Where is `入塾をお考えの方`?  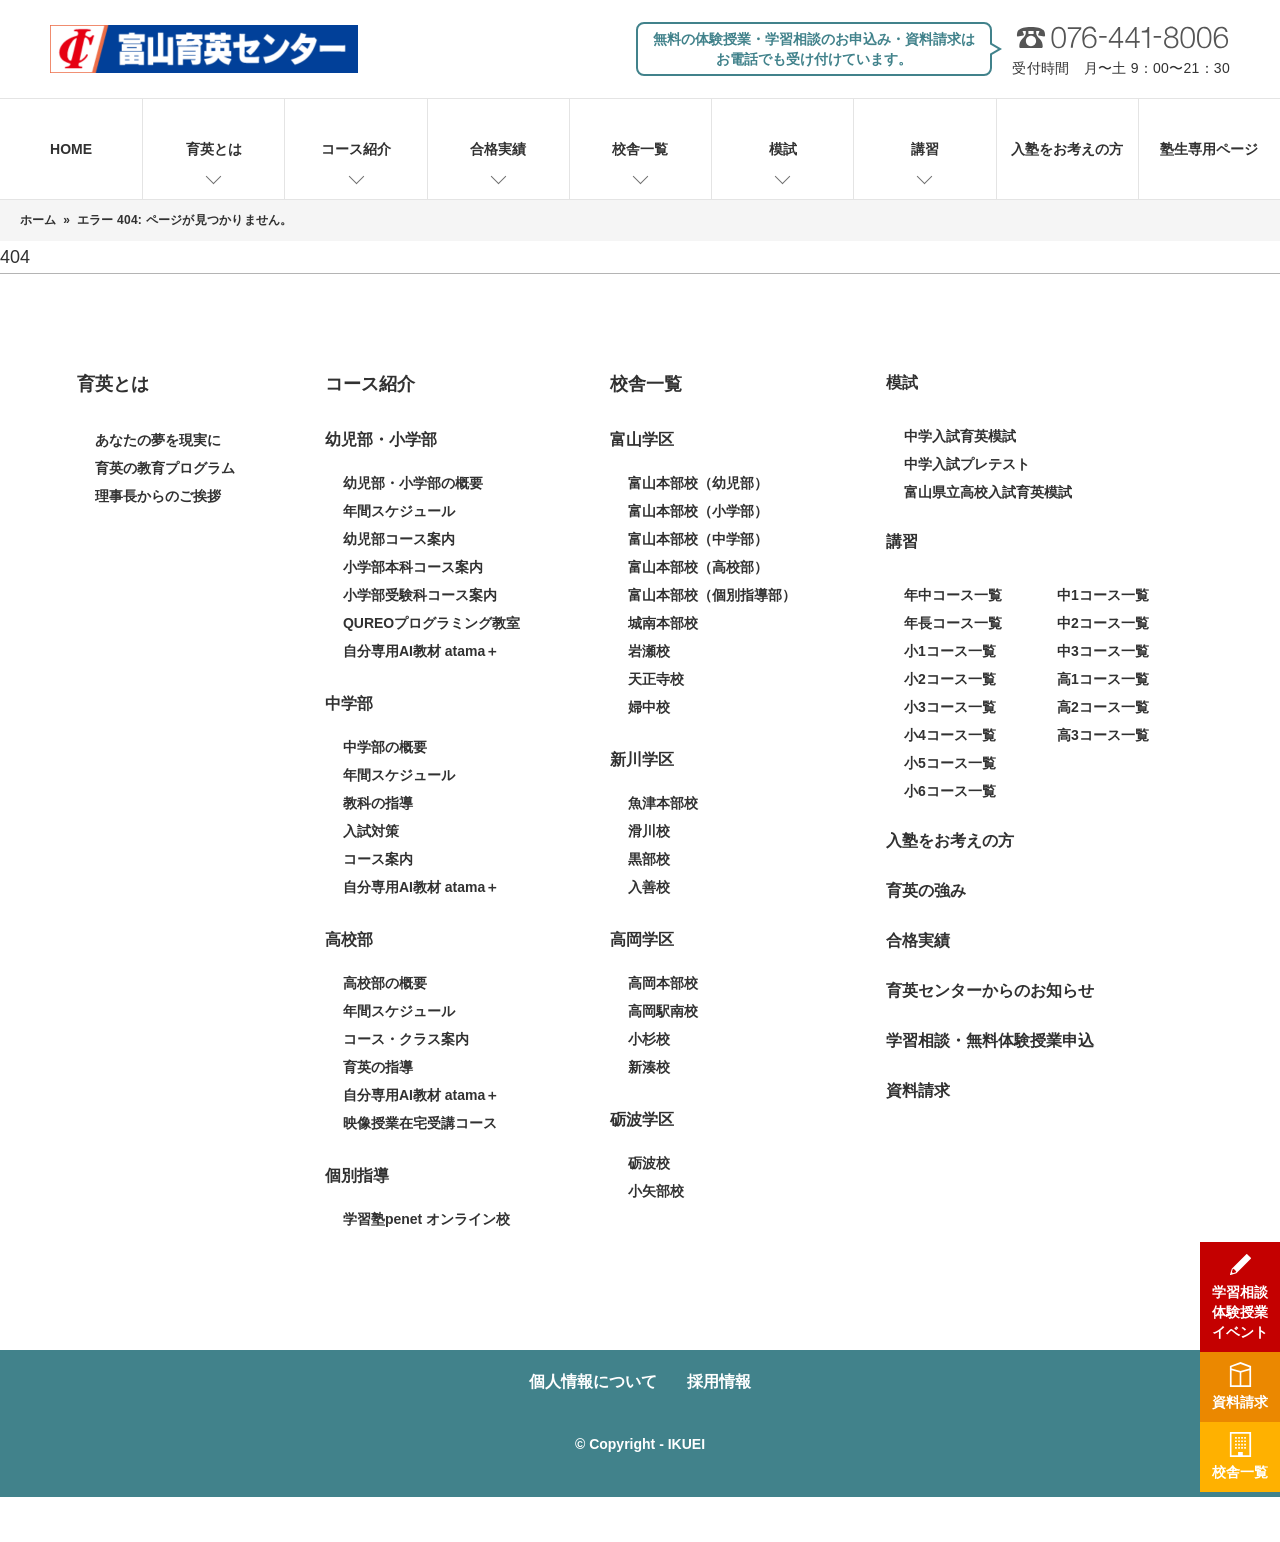 入塾をお考えの方 is located at coordinates (1067, 149).